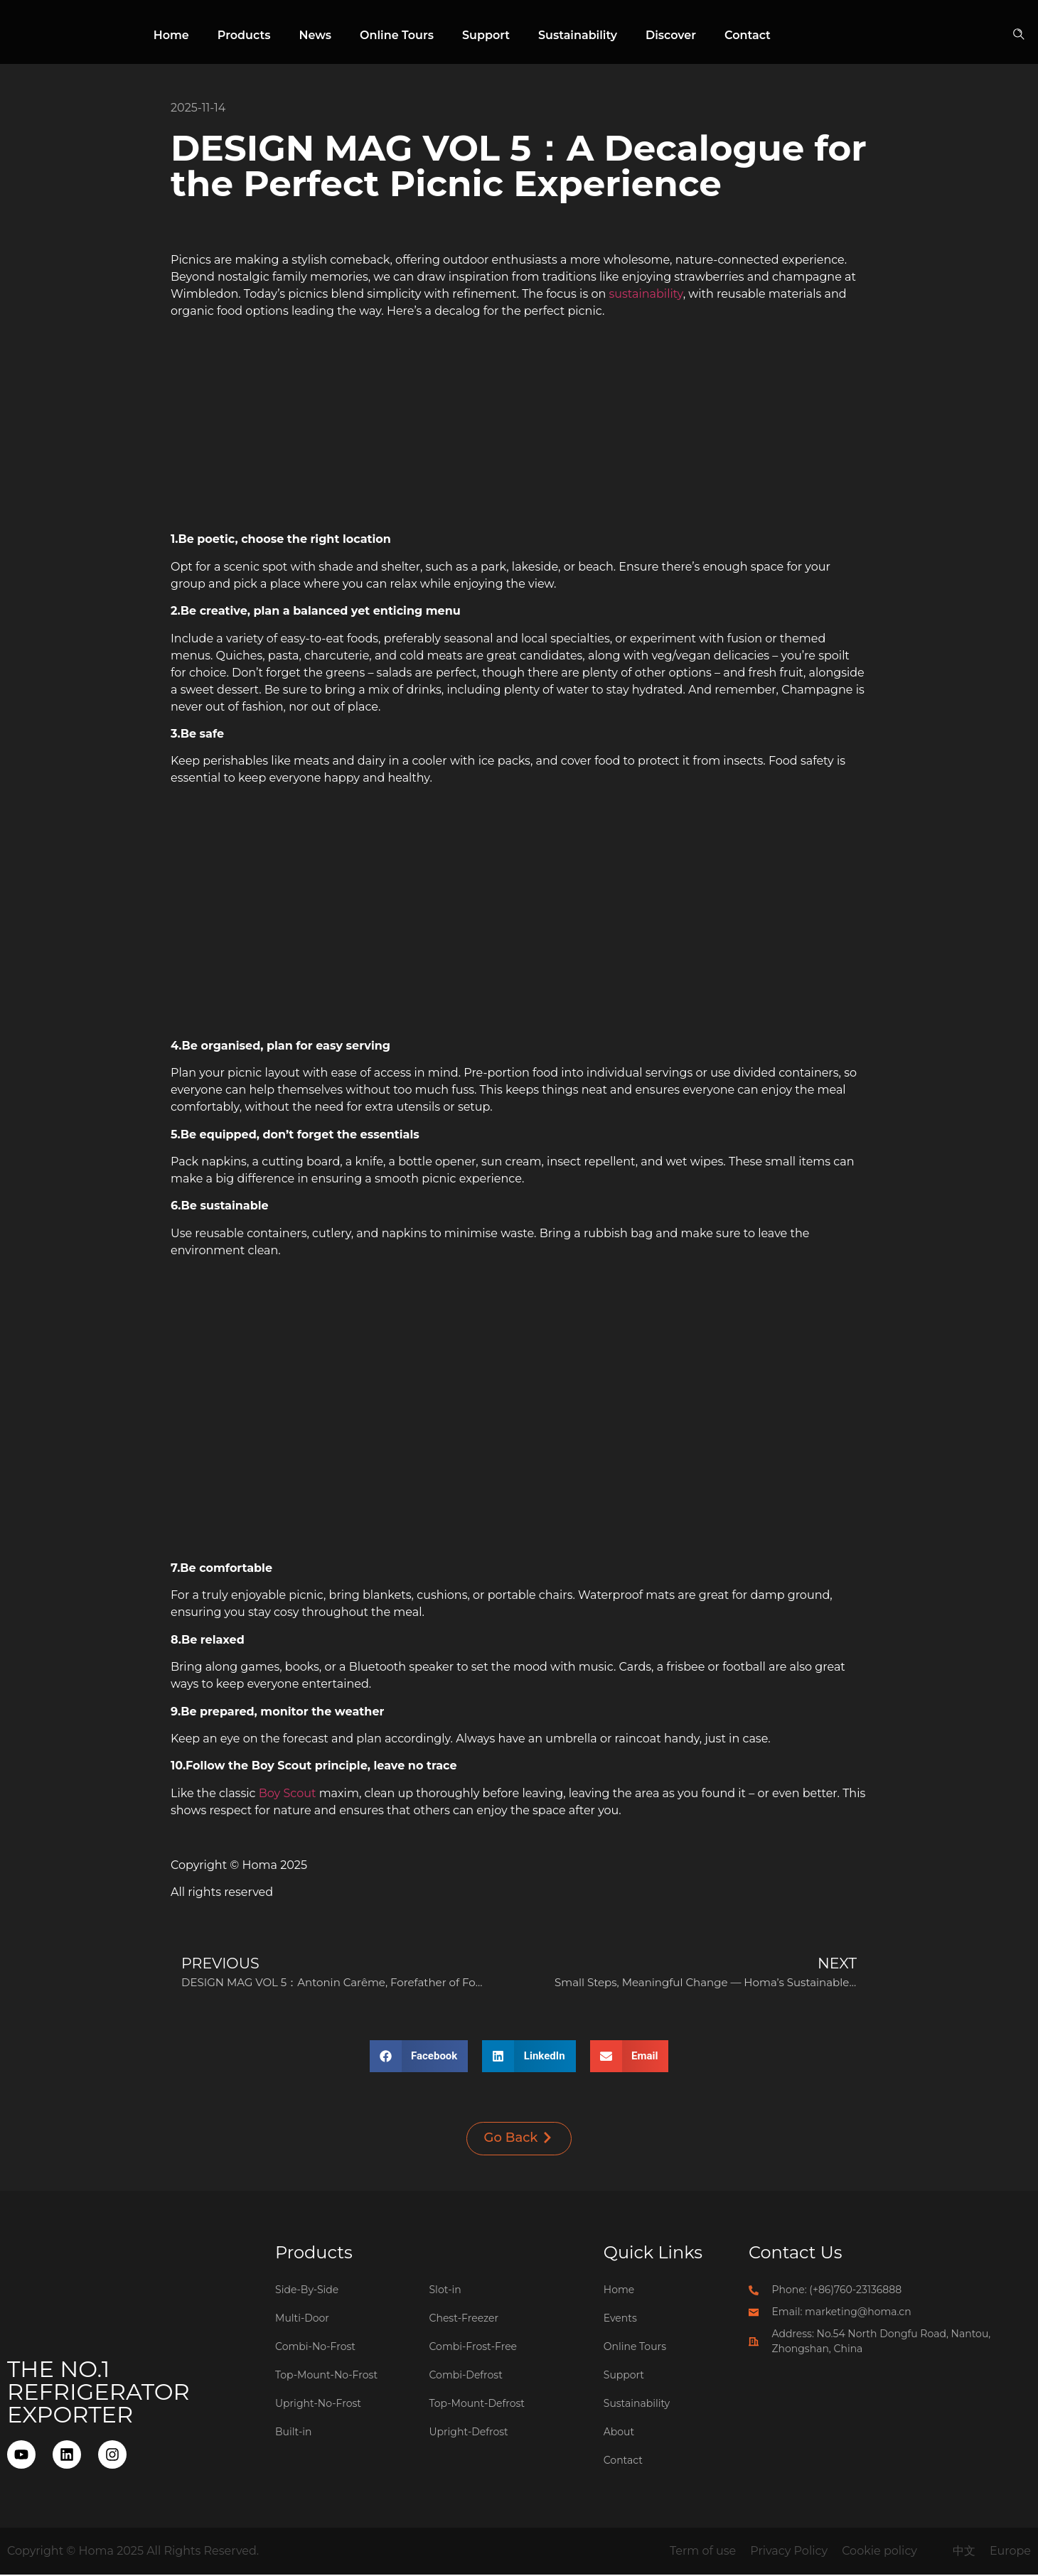 This screenshot has width=1038, height=2576. What do you see at coordinates (577, 35) in the screenshot?
I see `Sustainability` at bounding box center [577, 35].